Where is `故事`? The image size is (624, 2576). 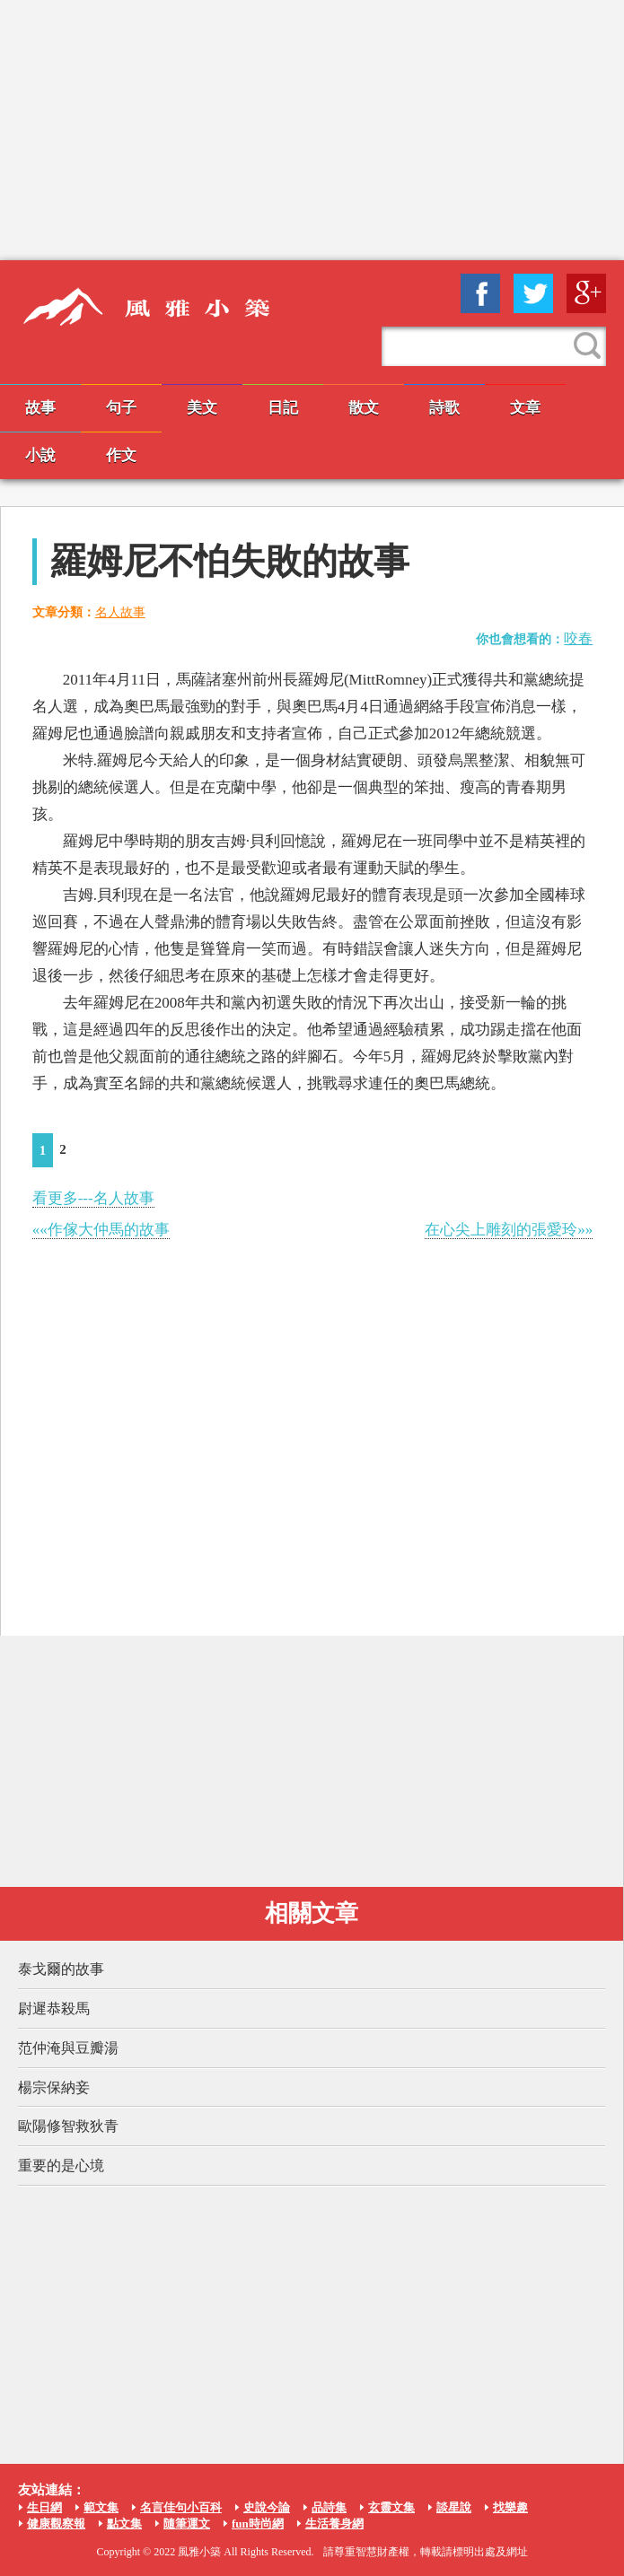
故事 is located at coordinates (40, 407).